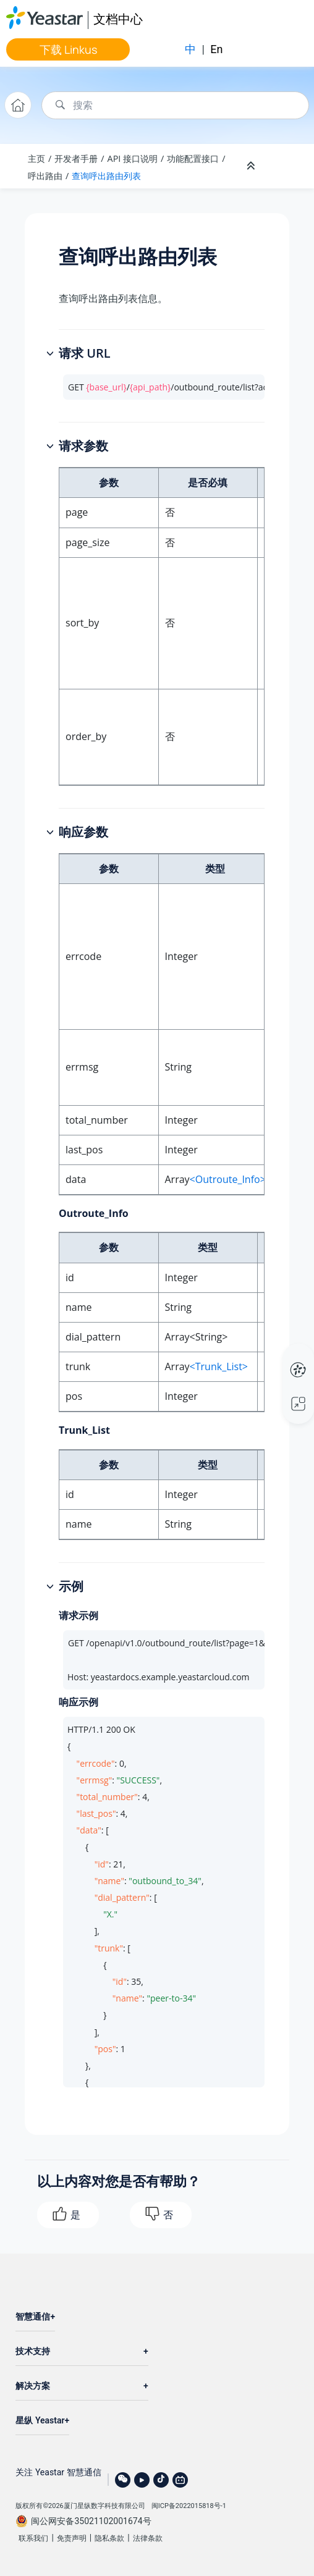 The image size is (314, 2576). I want to click on 开发者手册, so click(76, 158).